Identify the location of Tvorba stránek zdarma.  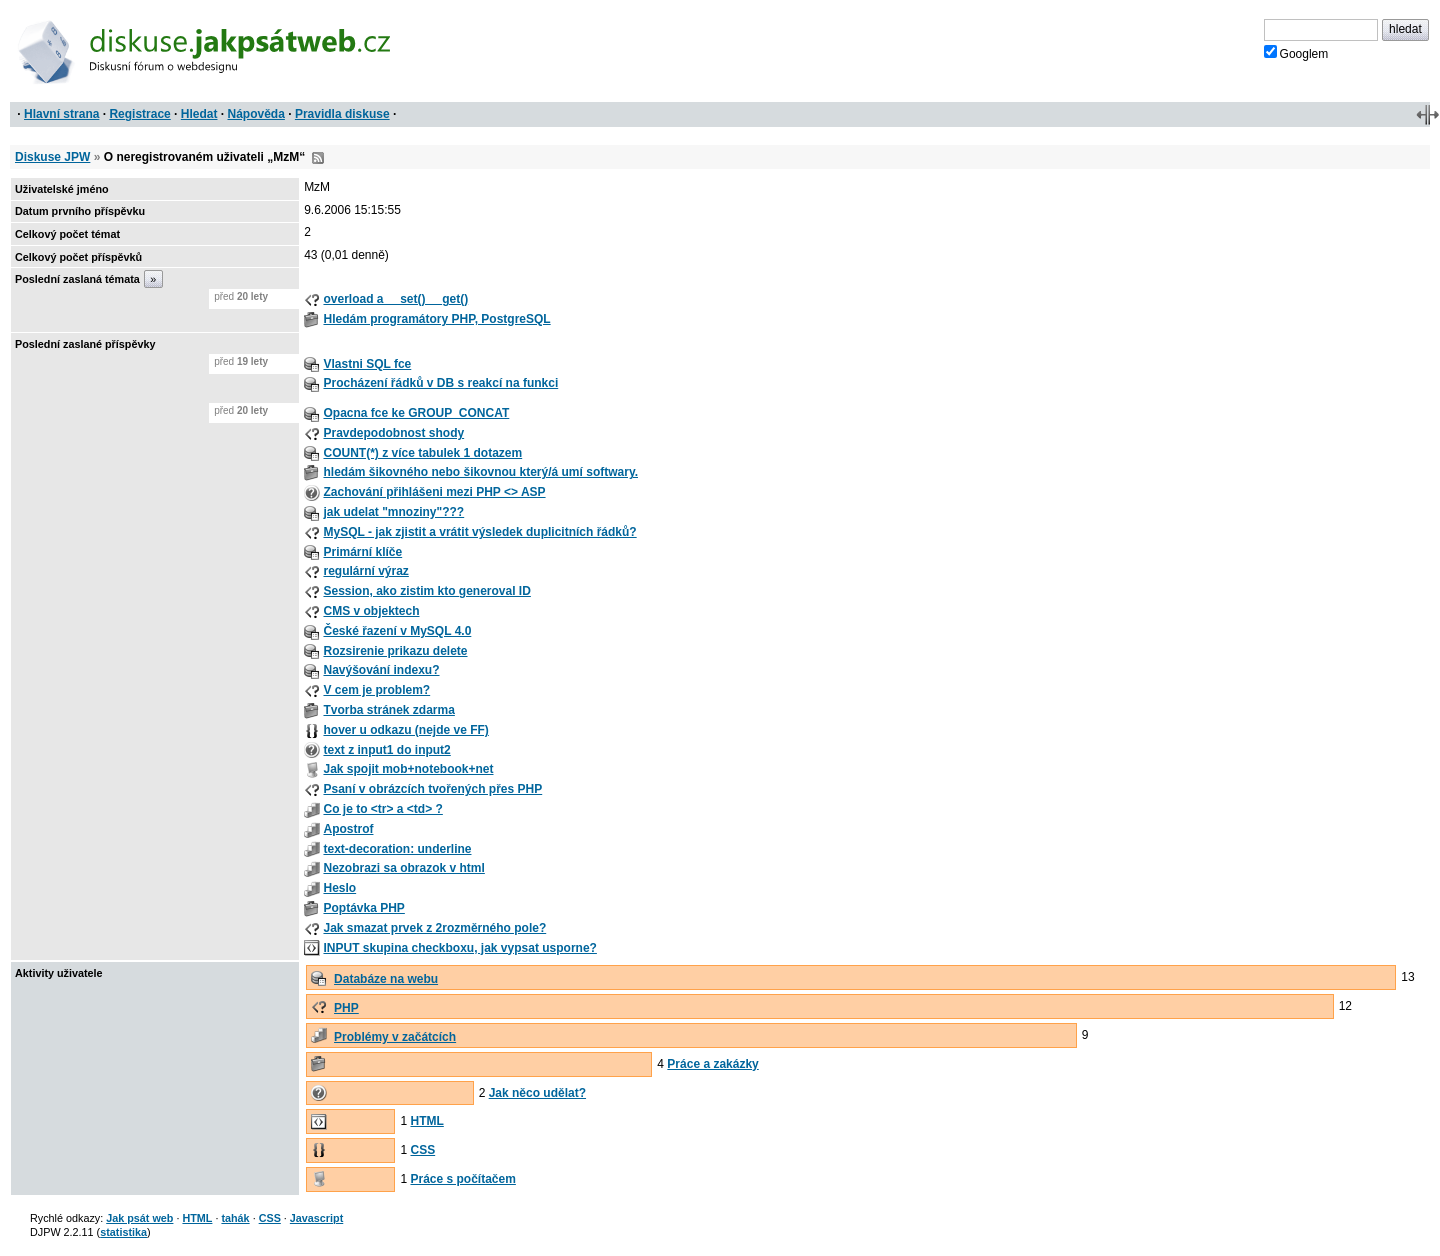
(388, 710).